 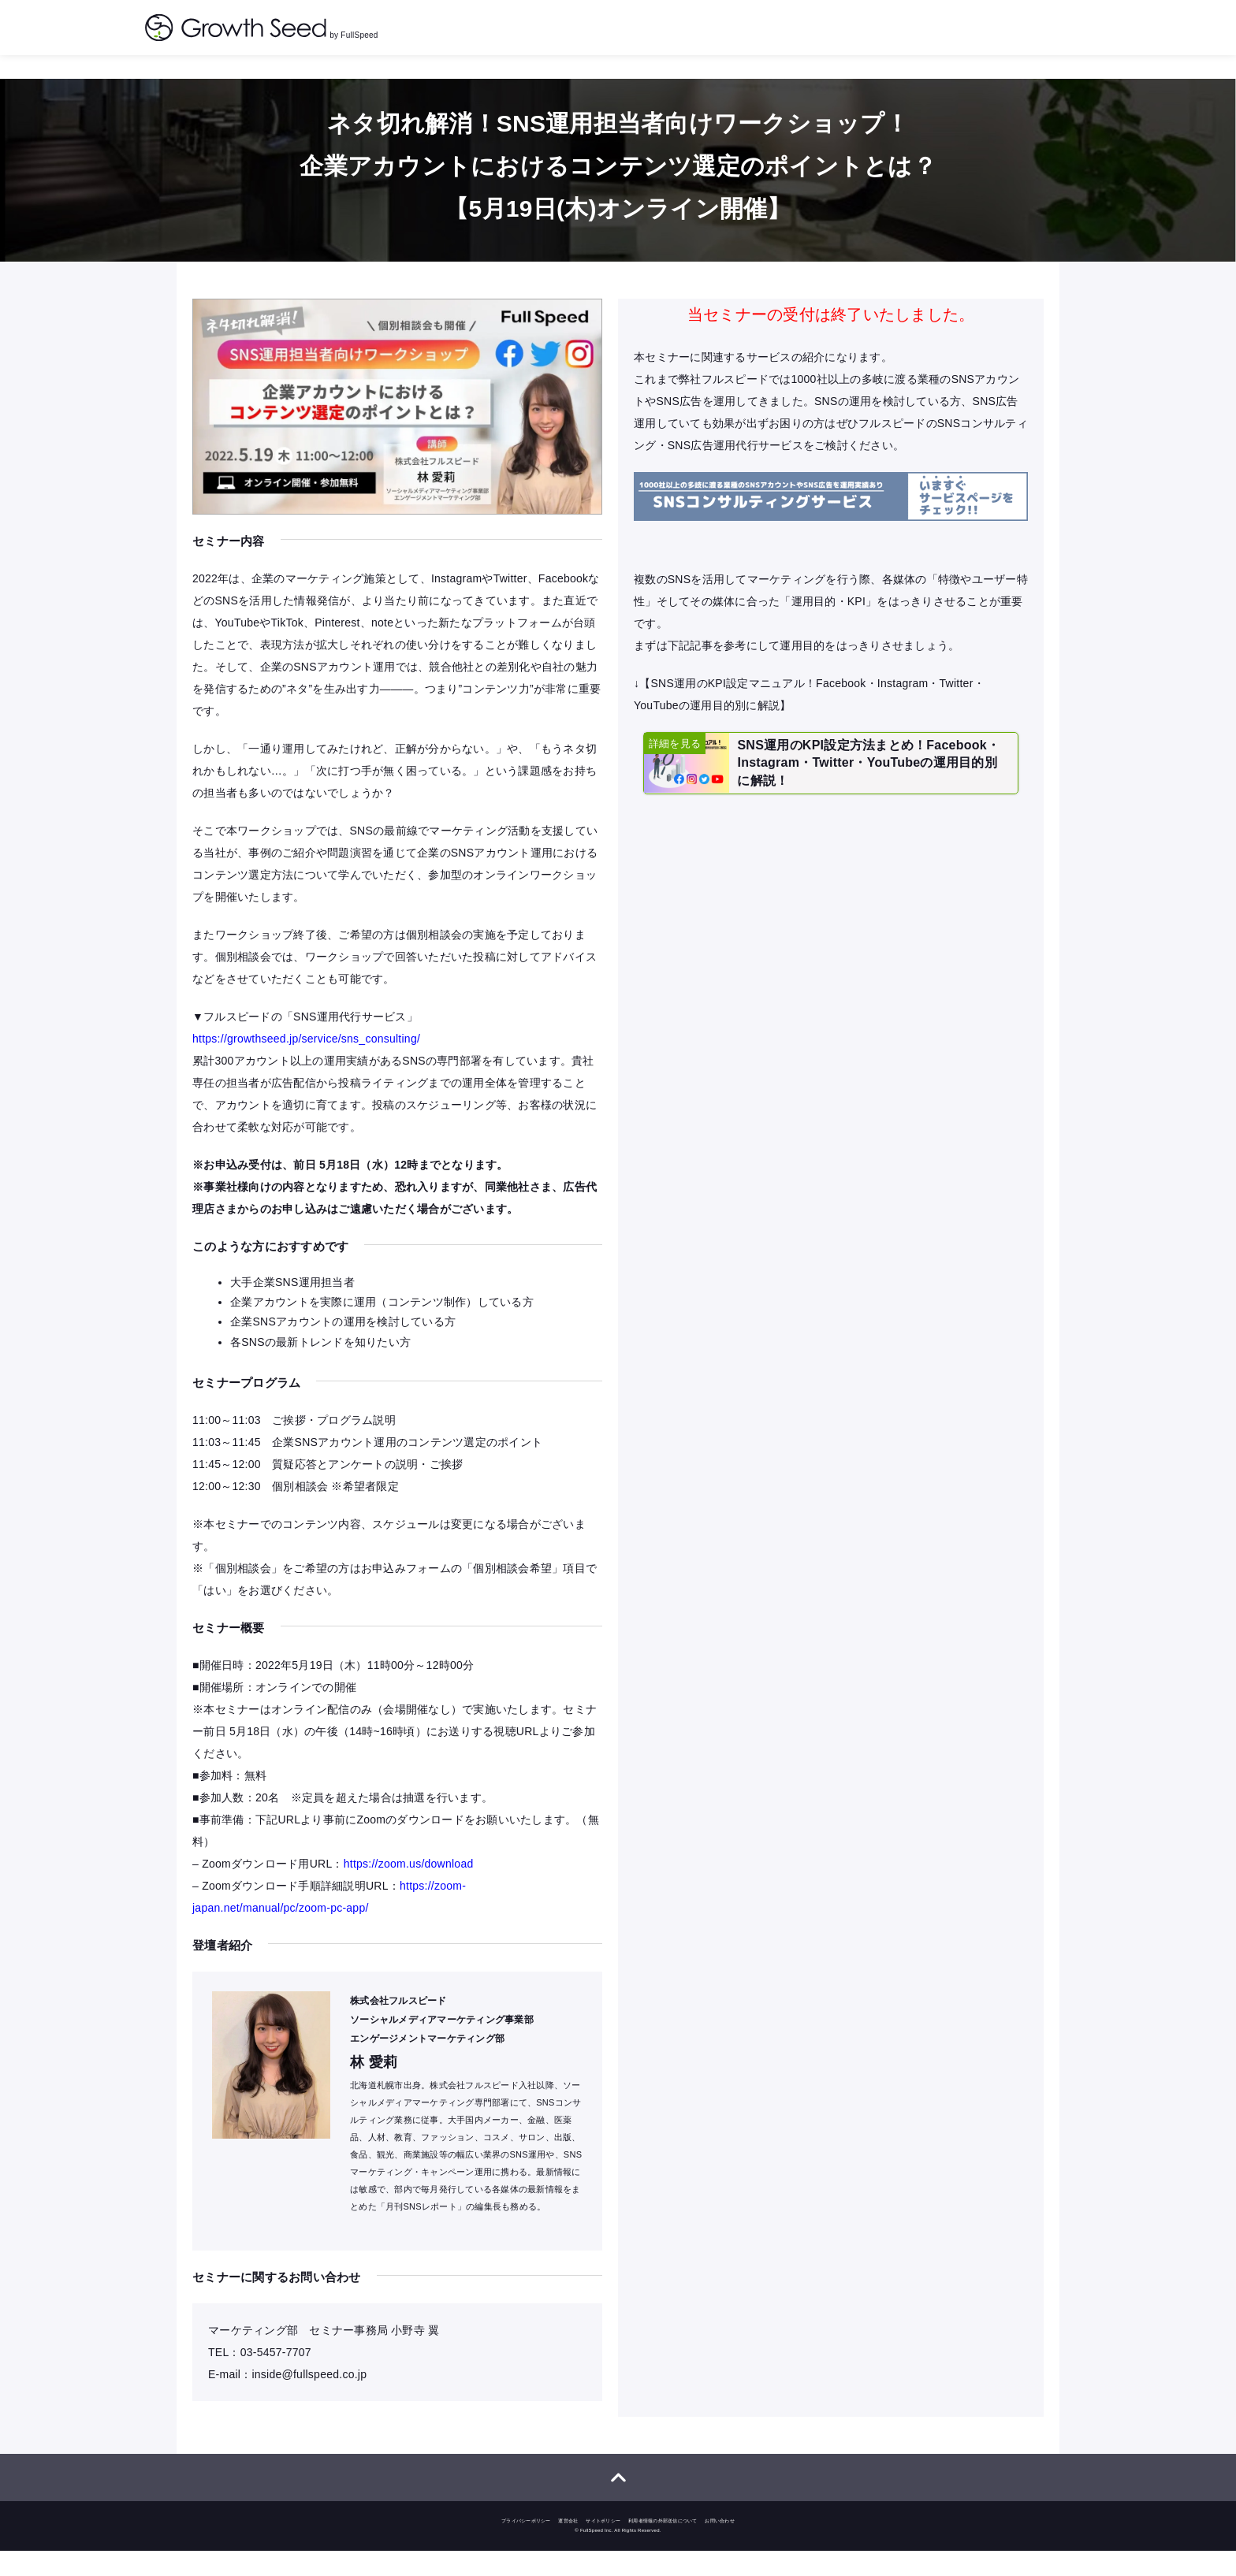 What do you see at coordinates (409, 1880) in the screenshot?
I see `https://zoom.us/download` at bounding box center [409, 1880].